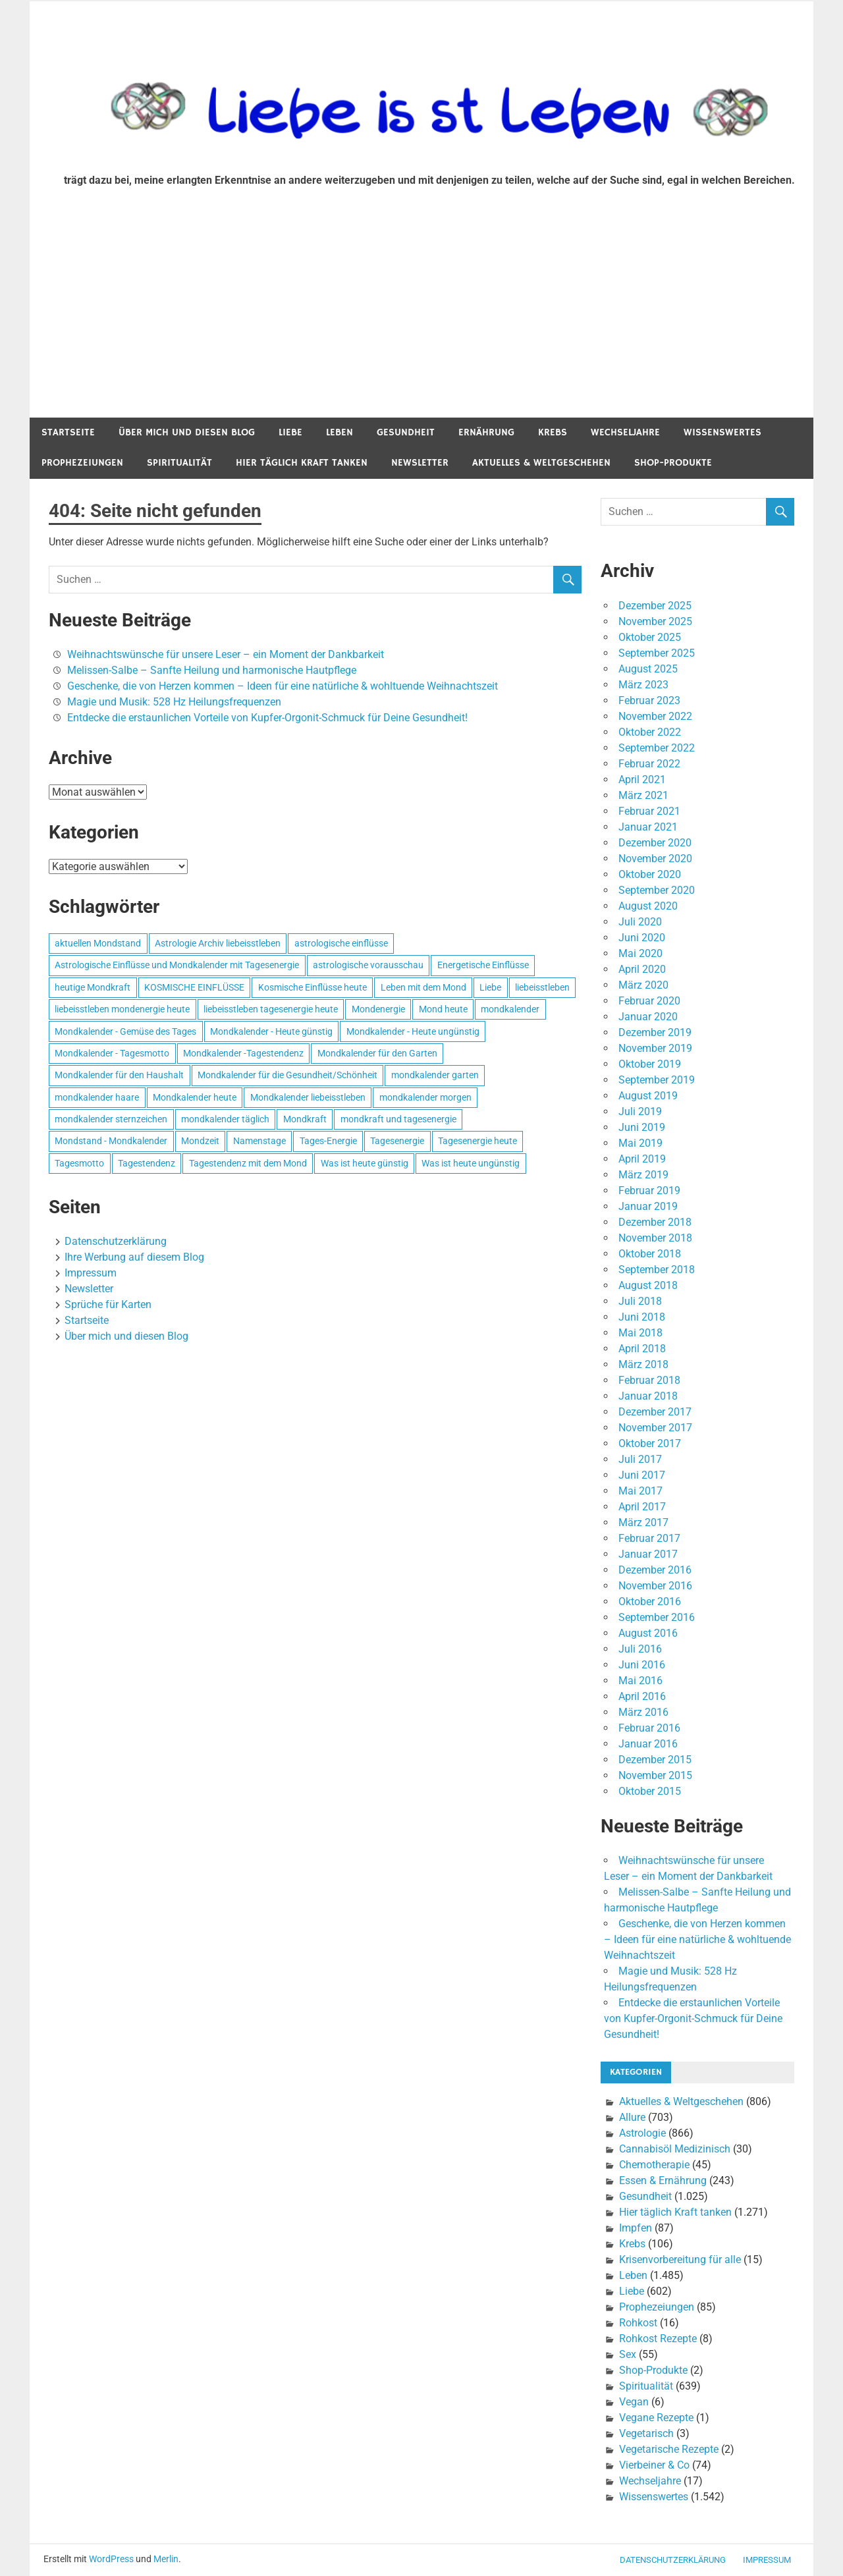  What do you see at coordinates (225, 1119) in the screenshot?
I see `mondkalender täglich [mondkalender täglich (680 Einträge)]` at bounding box center [225, 1119].